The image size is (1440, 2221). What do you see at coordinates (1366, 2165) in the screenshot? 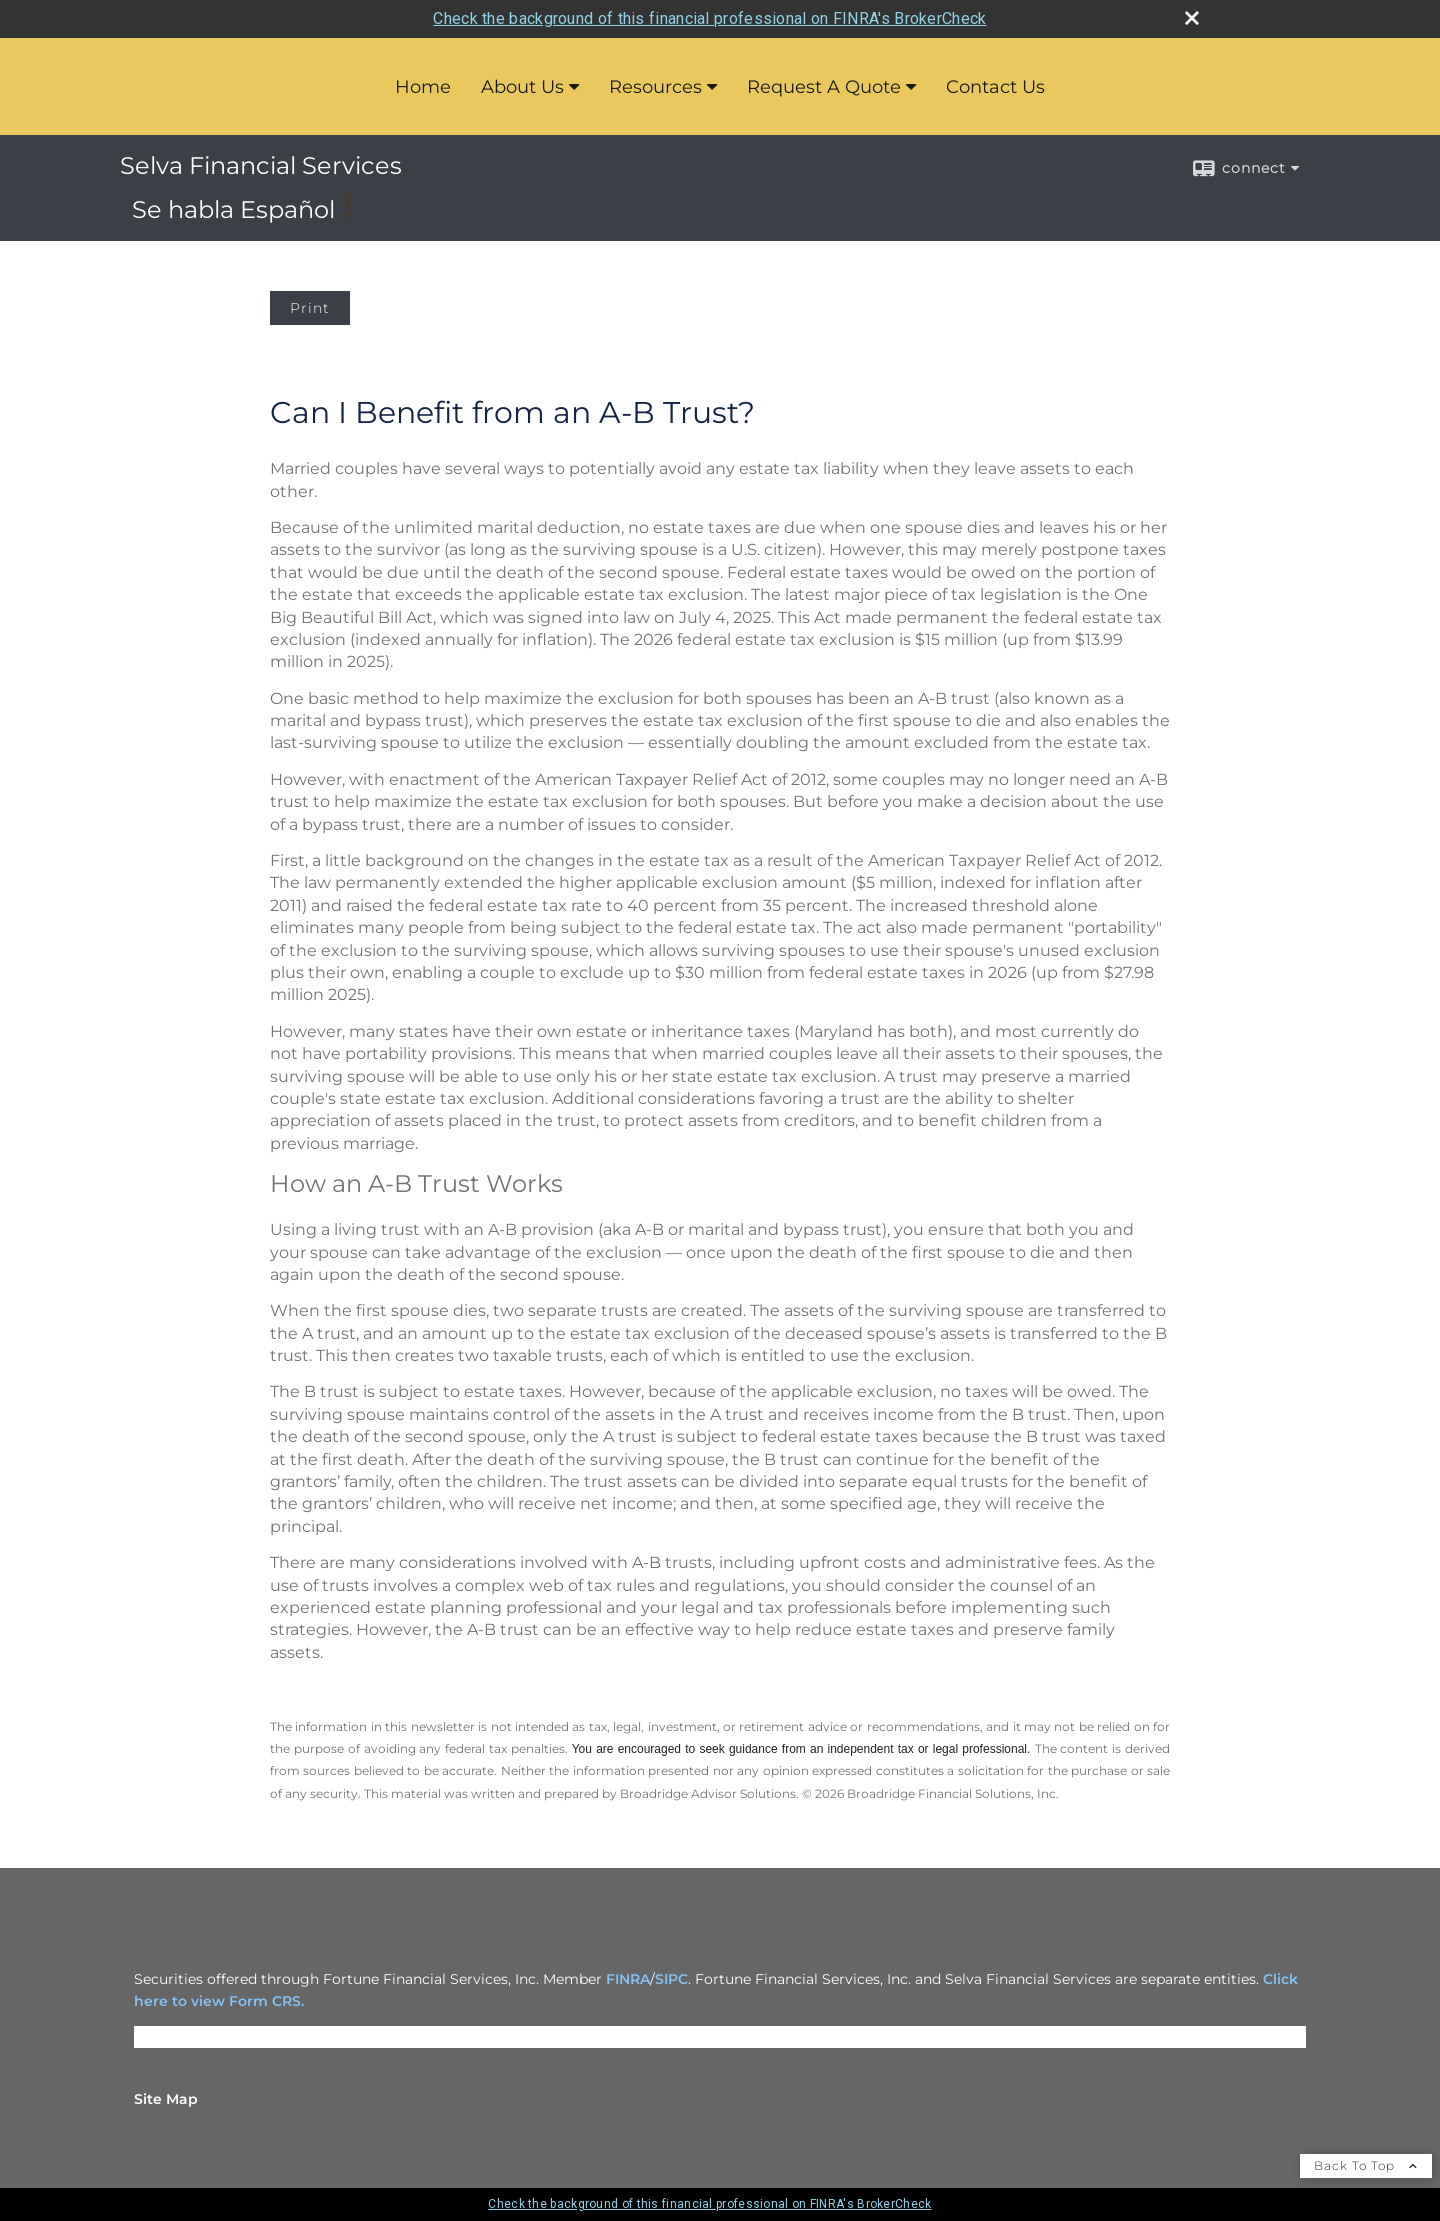
I see `Back To Top` at bounding box center [1366, 2165].